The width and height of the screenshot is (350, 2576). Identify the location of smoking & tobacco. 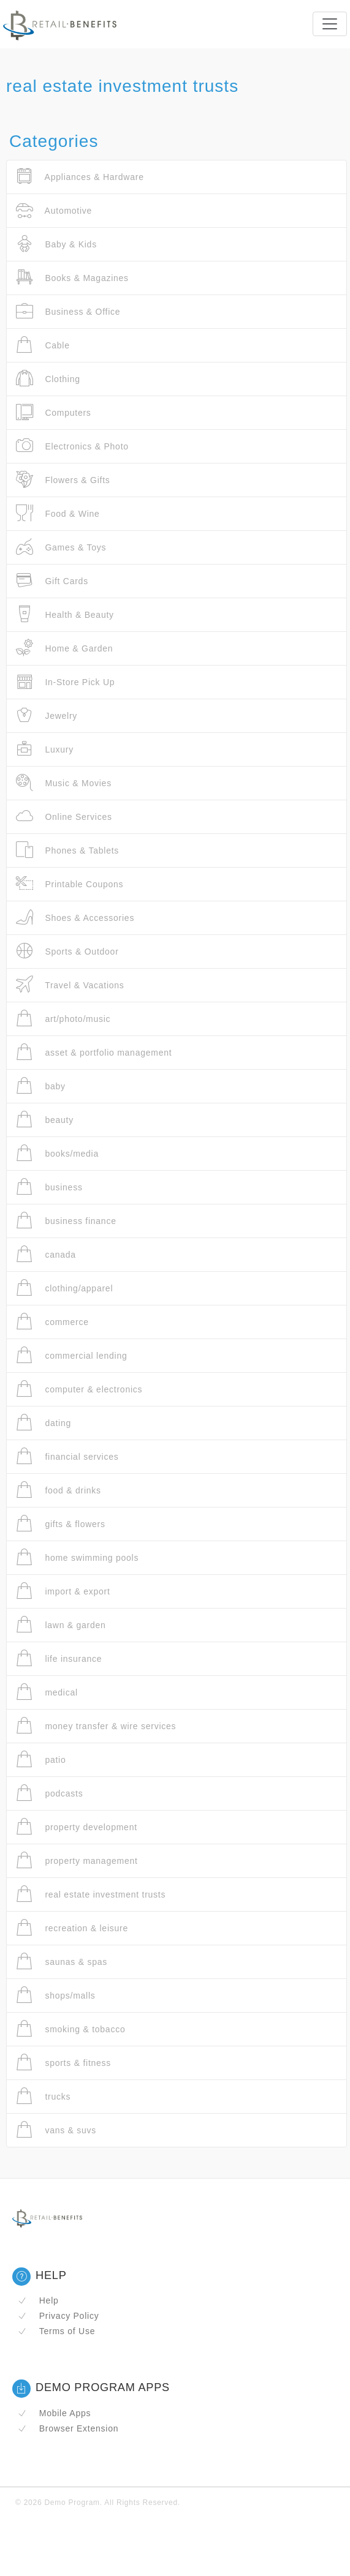
(70, 2028).